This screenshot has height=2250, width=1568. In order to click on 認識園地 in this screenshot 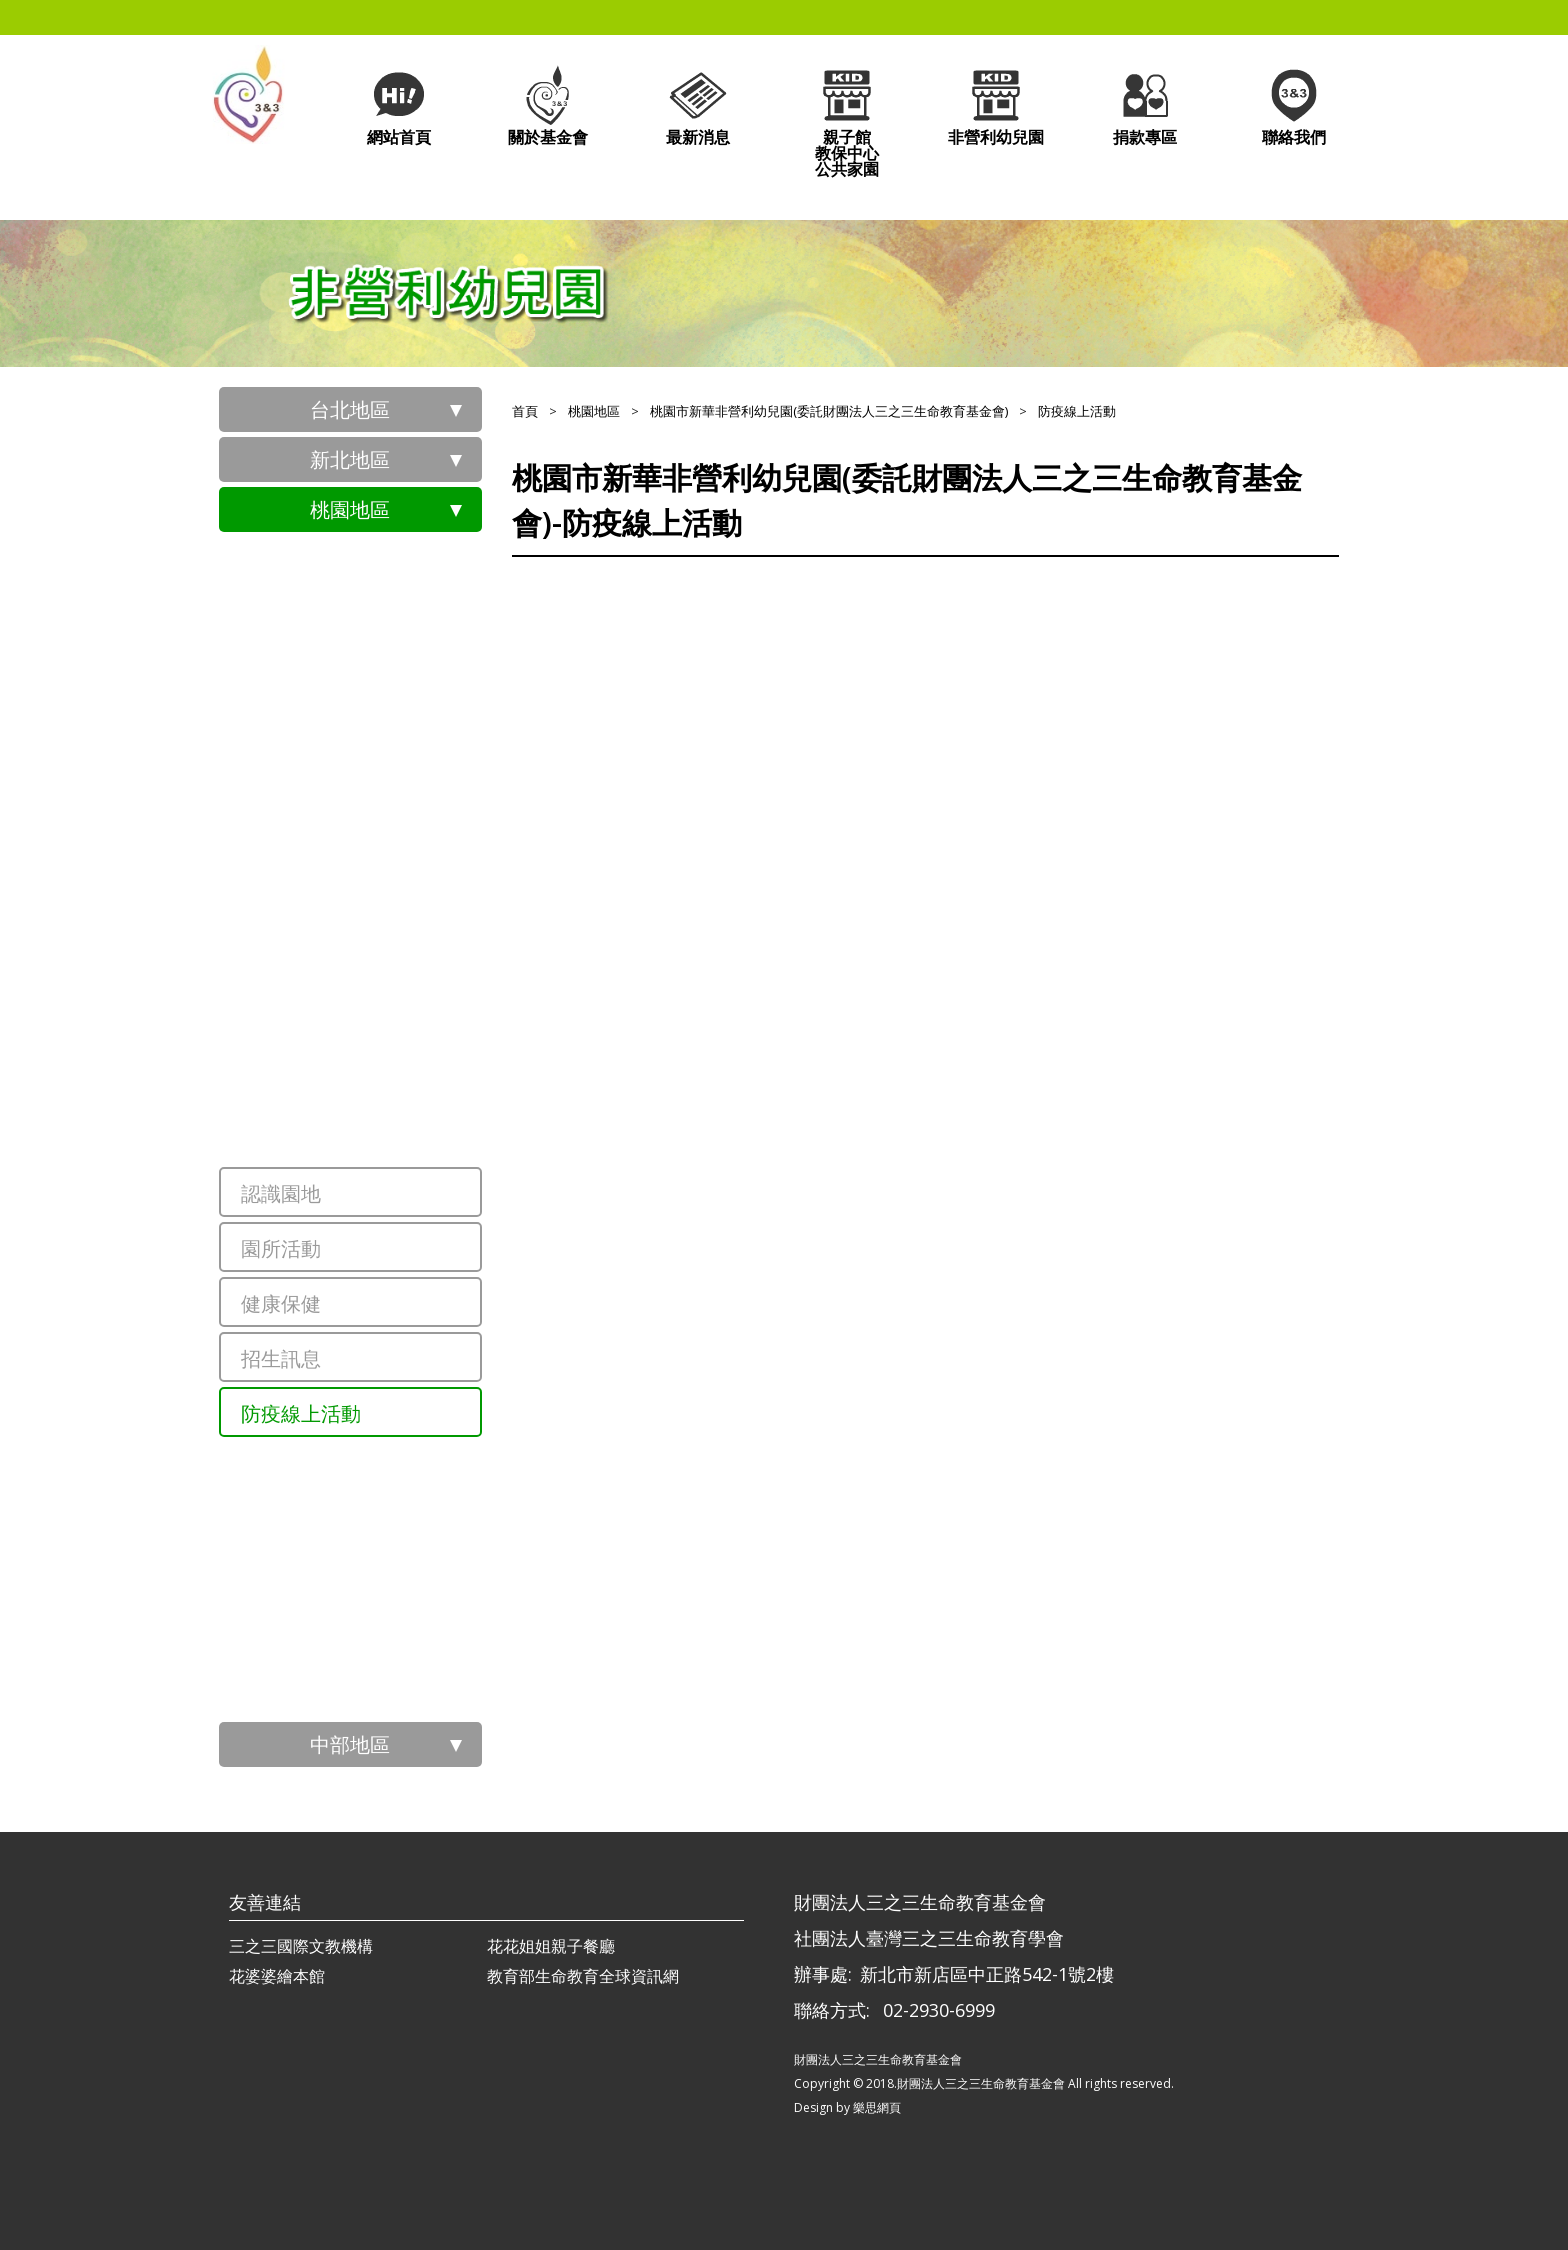, I will do `click(281, 1193)`.